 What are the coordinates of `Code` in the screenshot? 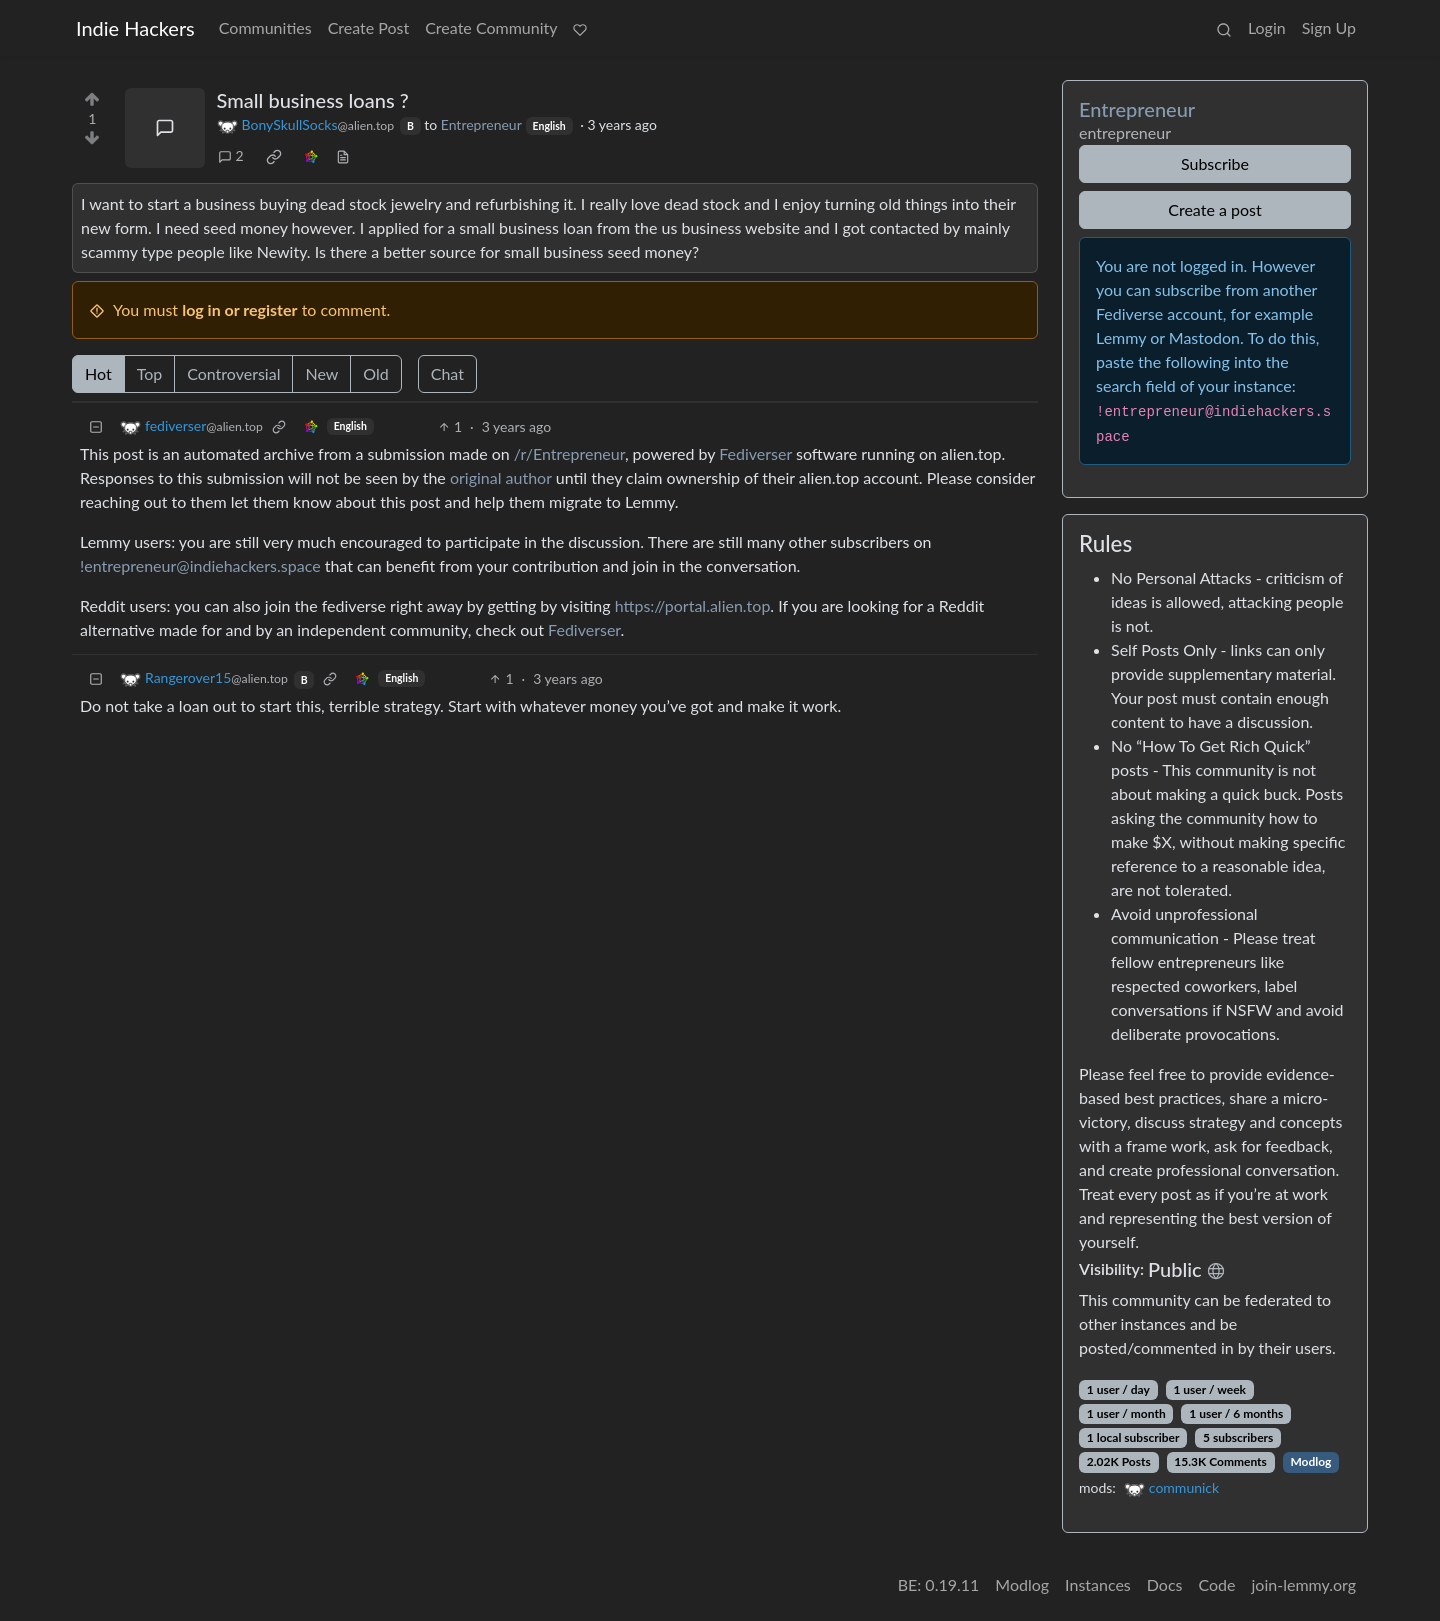 It's located at (1217, 1584).